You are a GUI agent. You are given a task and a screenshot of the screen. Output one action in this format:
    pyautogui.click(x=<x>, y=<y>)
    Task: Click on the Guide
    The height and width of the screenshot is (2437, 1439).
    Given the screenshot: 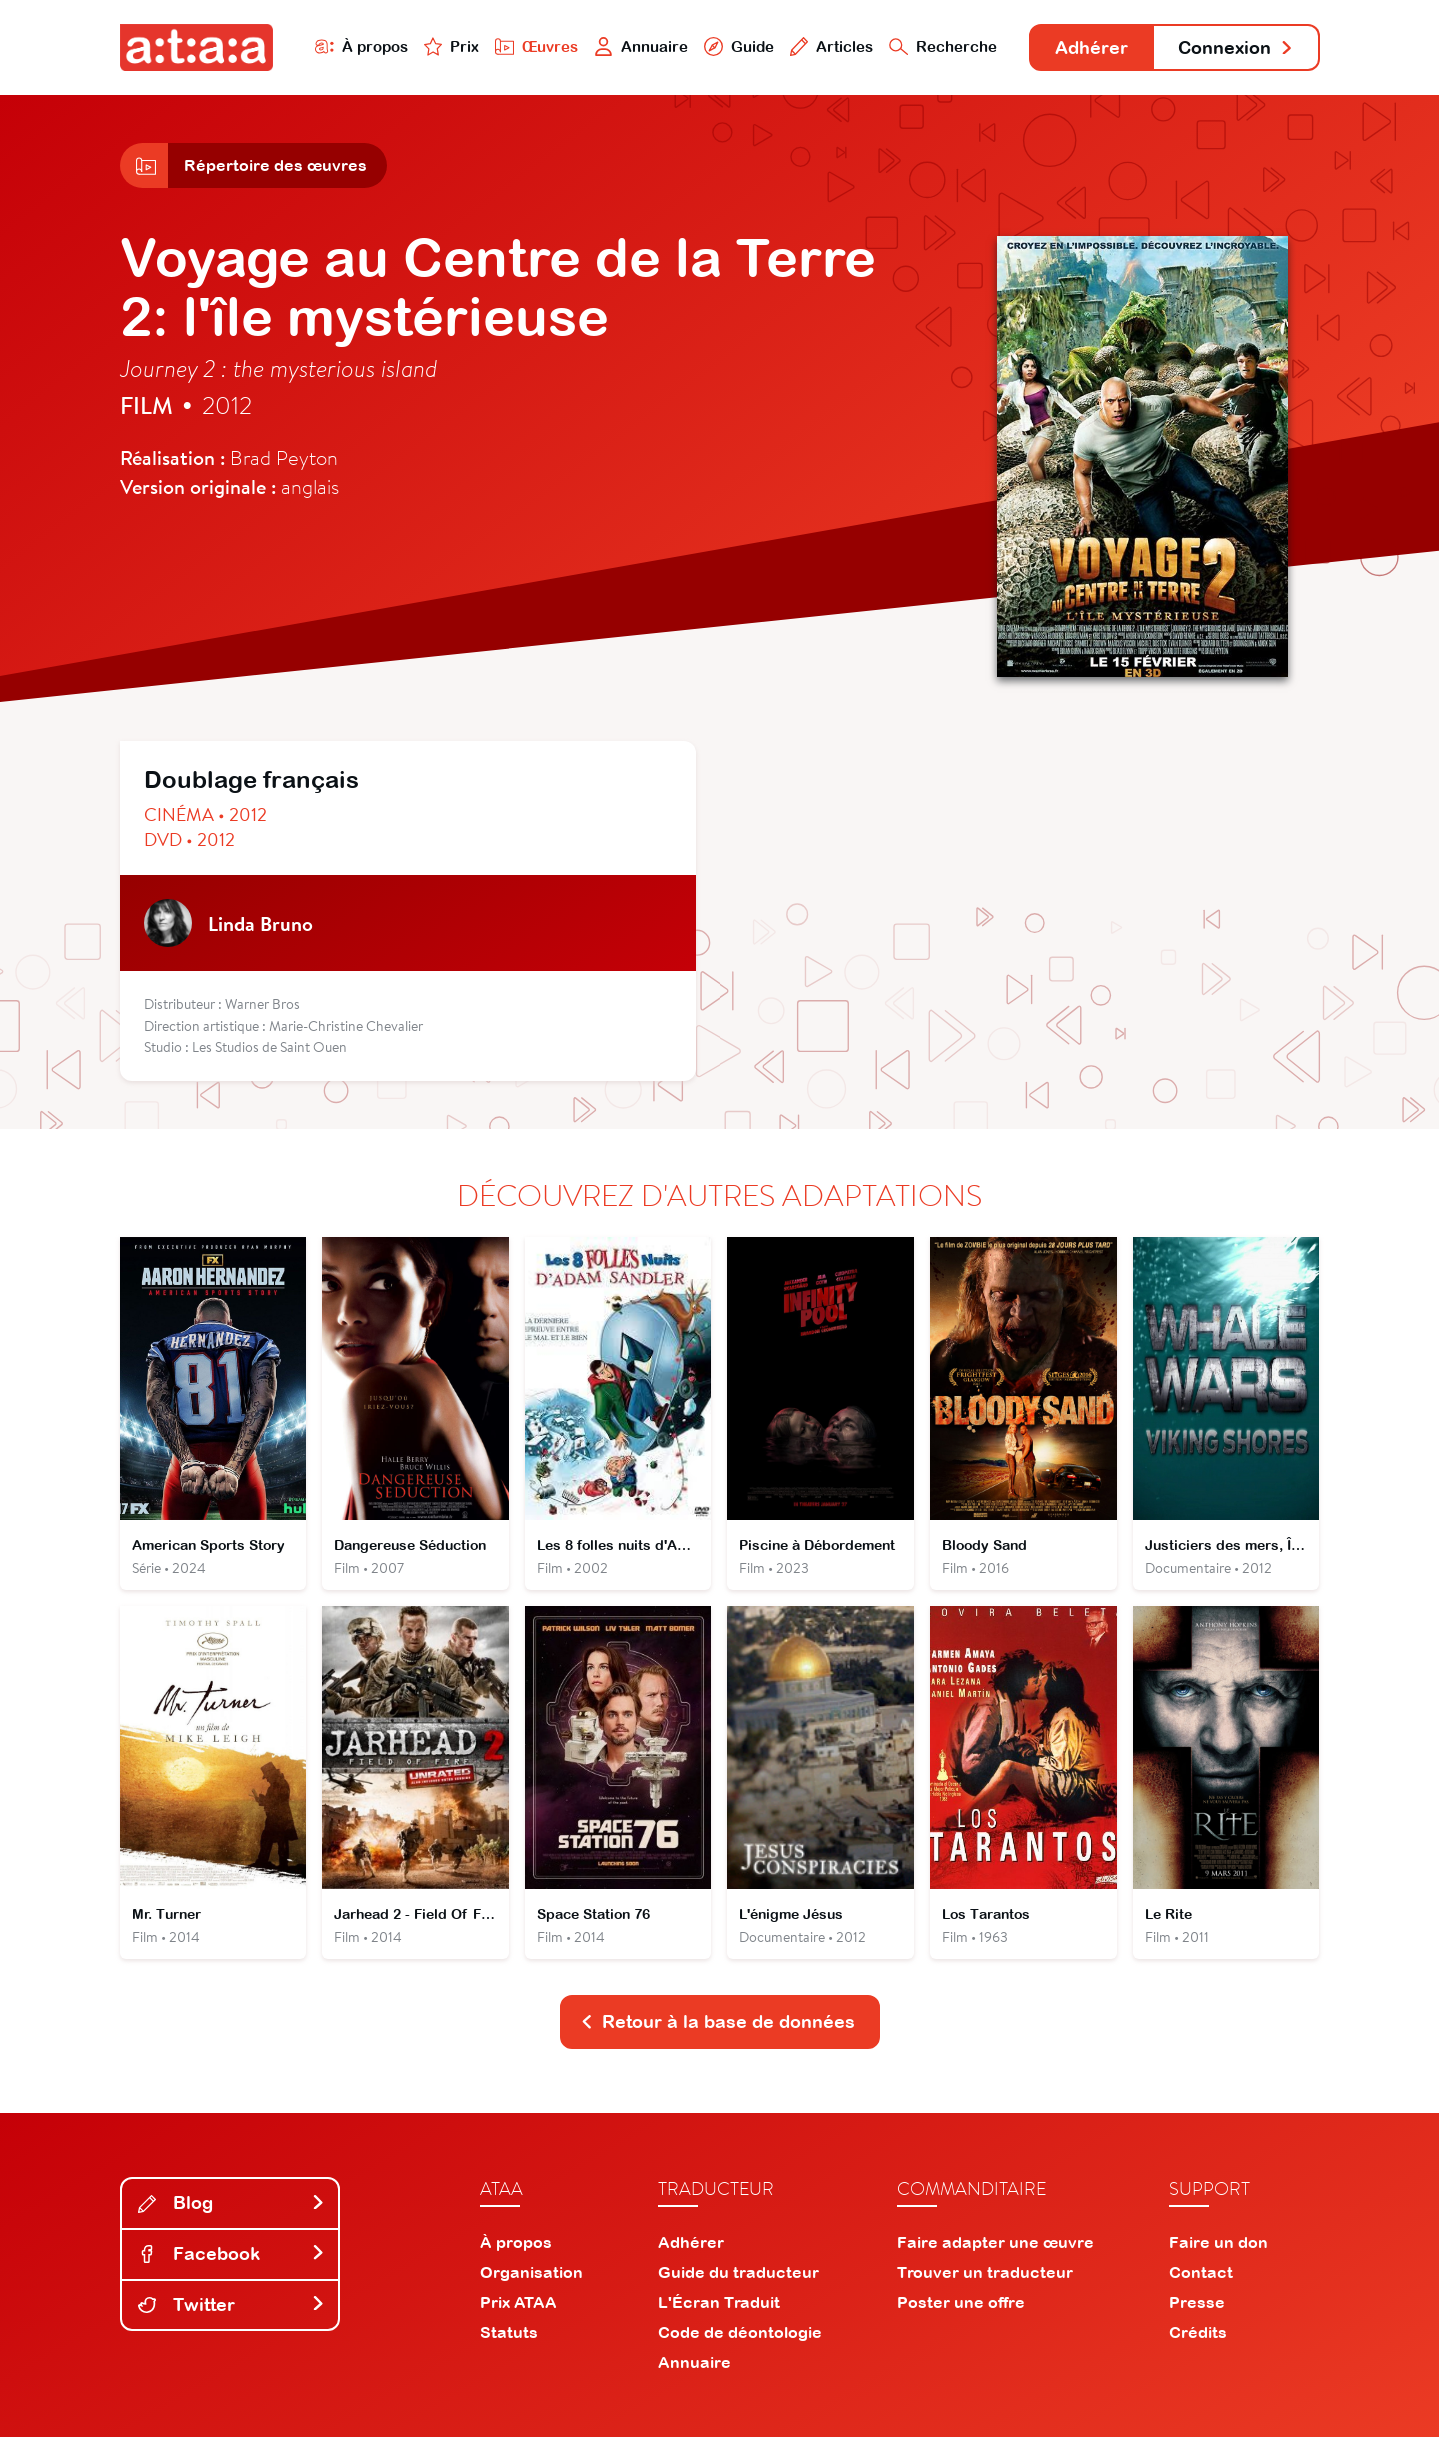 What is the action you would take?
    pyautogui.click(x=739, y=46)
    